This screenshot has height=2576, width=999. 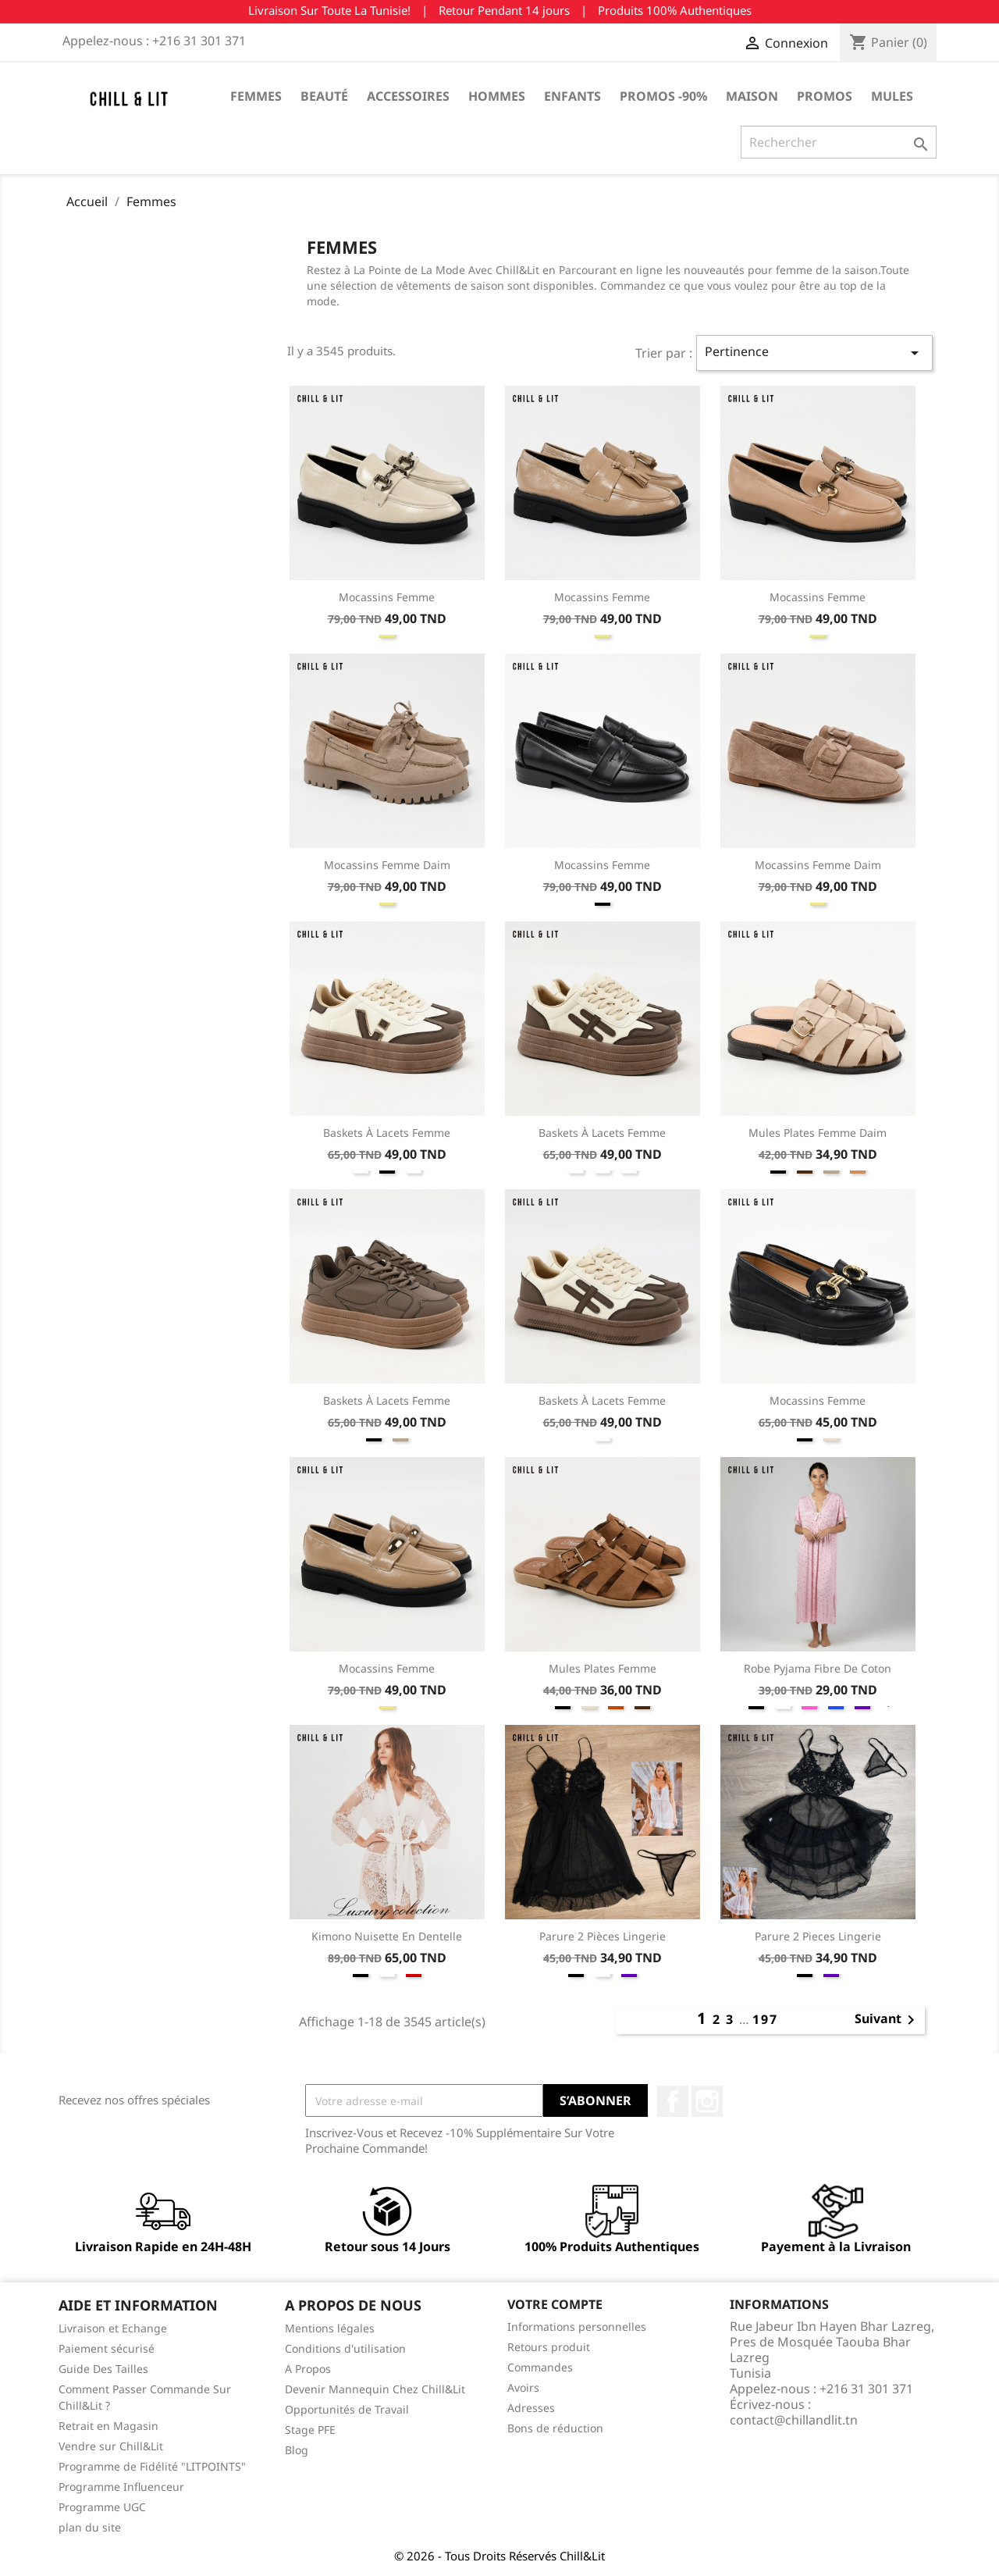 What do you see at coordinates (839, 142) in the screenshot?
I see `[Rechercher]` at bounding box center [839, 142].